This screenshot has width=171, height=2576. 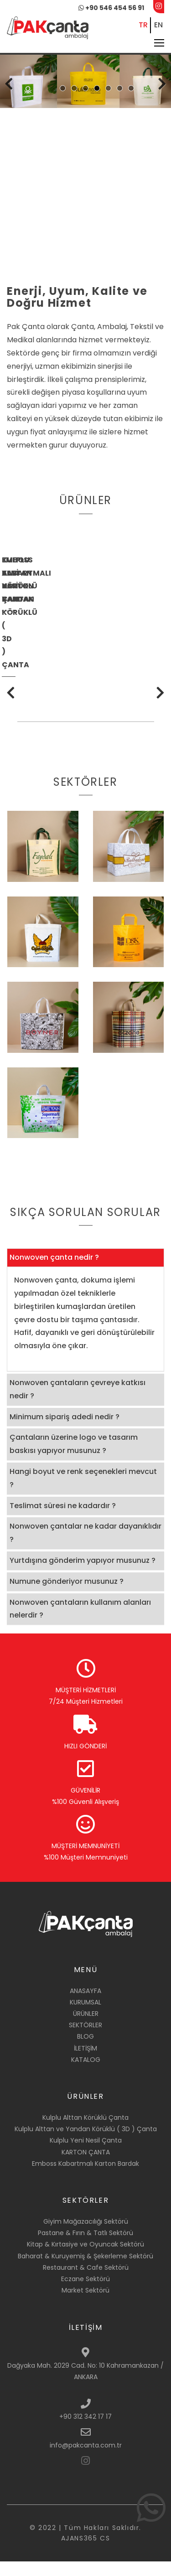 I want to click on Market Sektörü, so click(x=85, y=2304).